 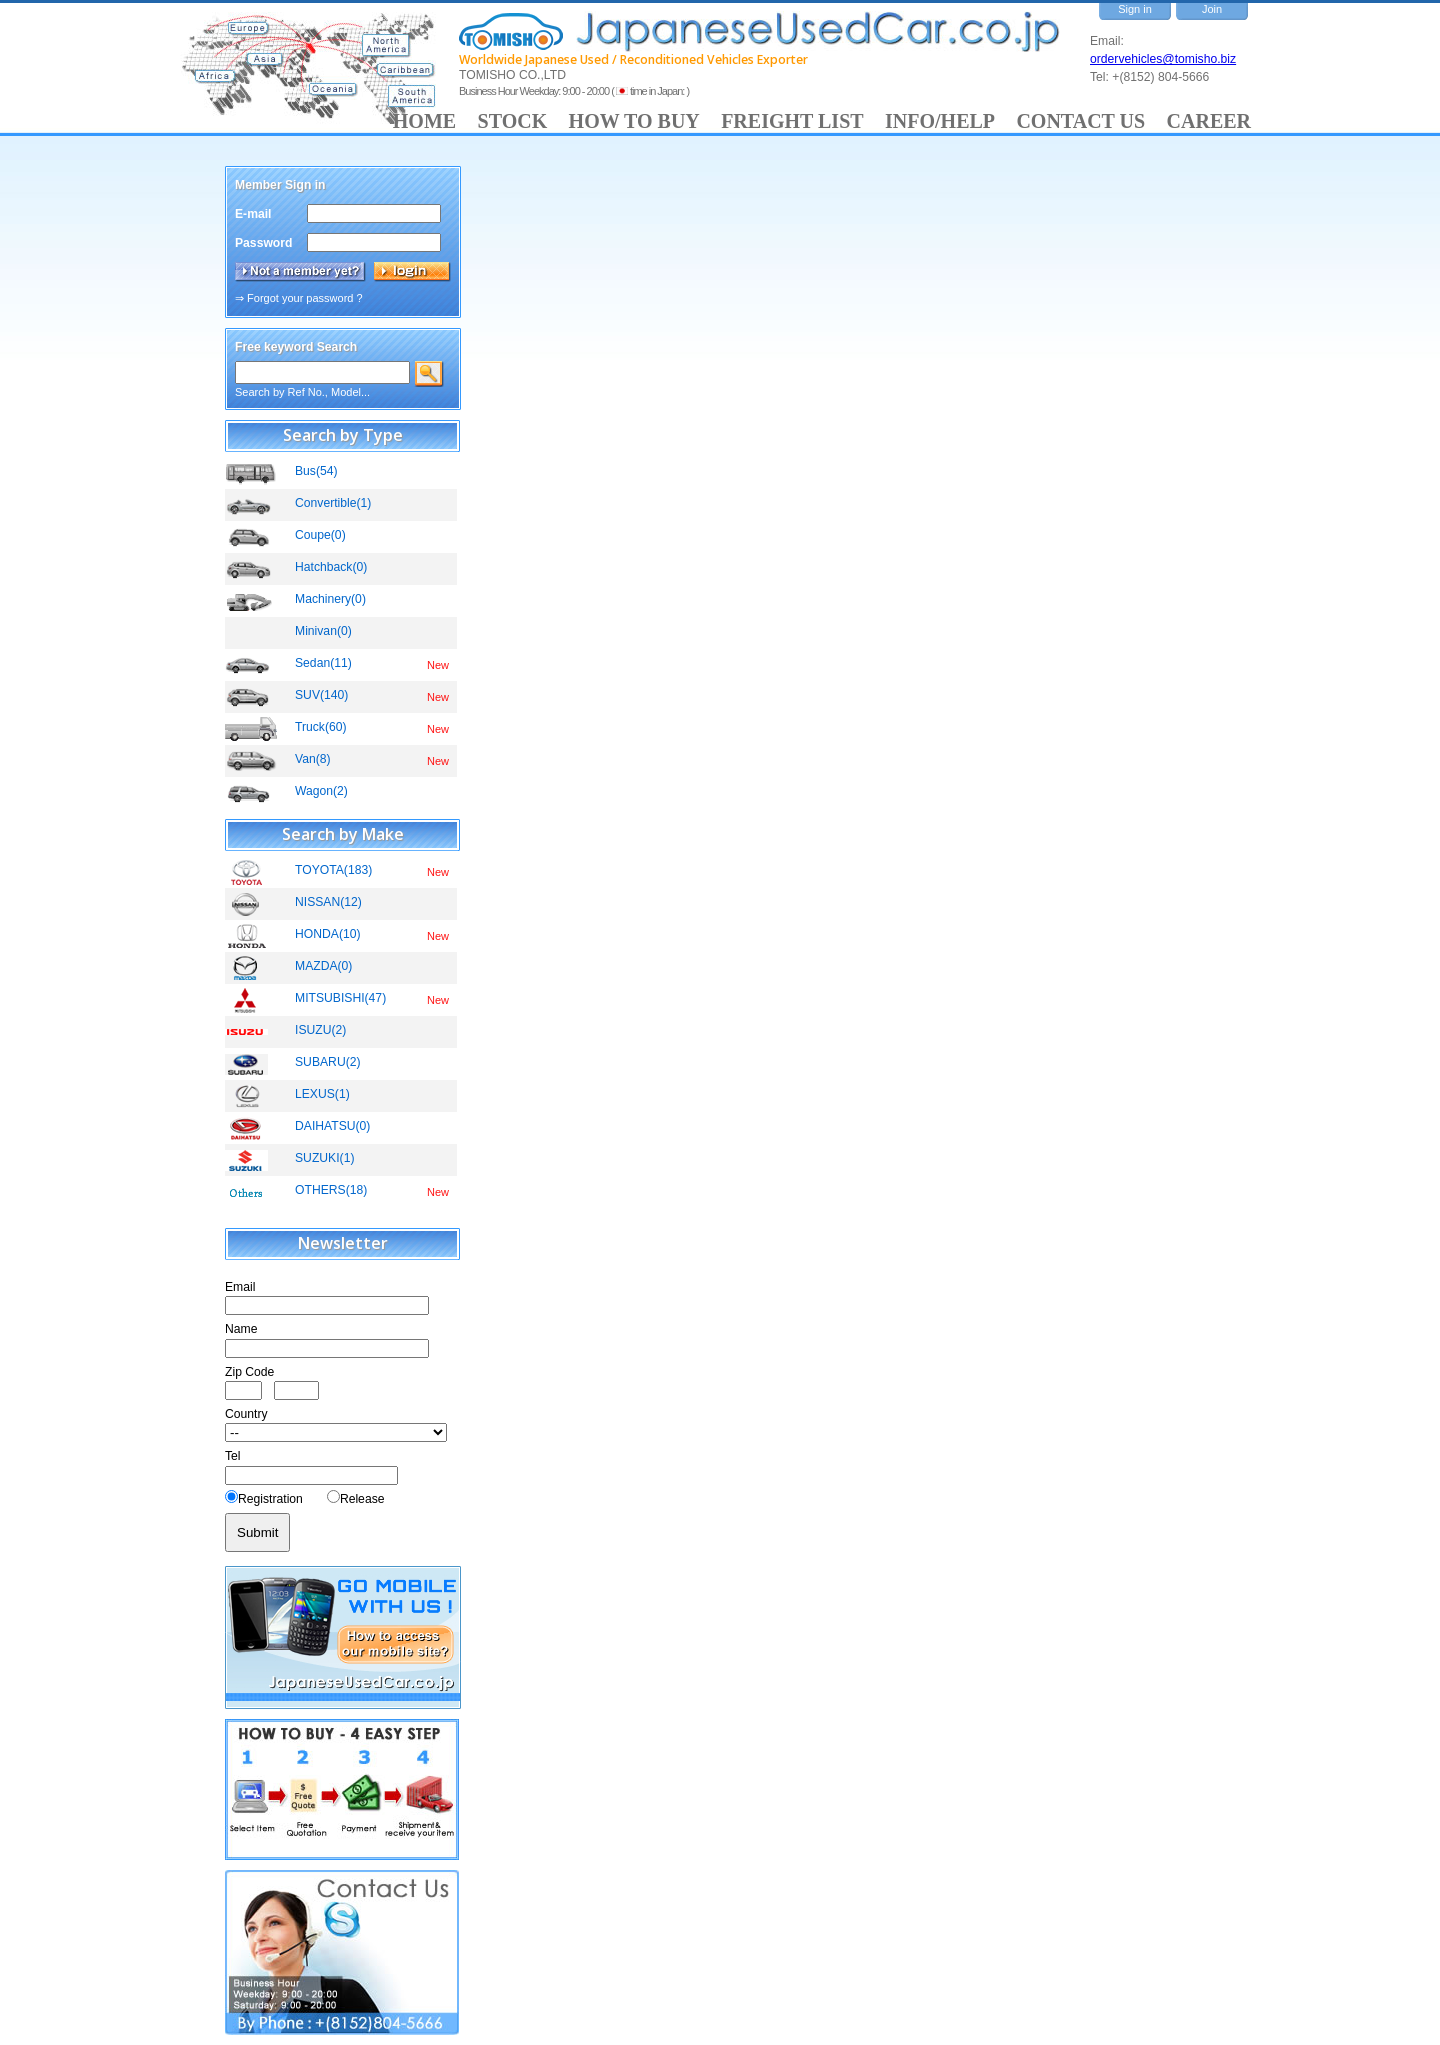 I want to click on ⇒ Forgot your password ?, so click(x=299, y=298).